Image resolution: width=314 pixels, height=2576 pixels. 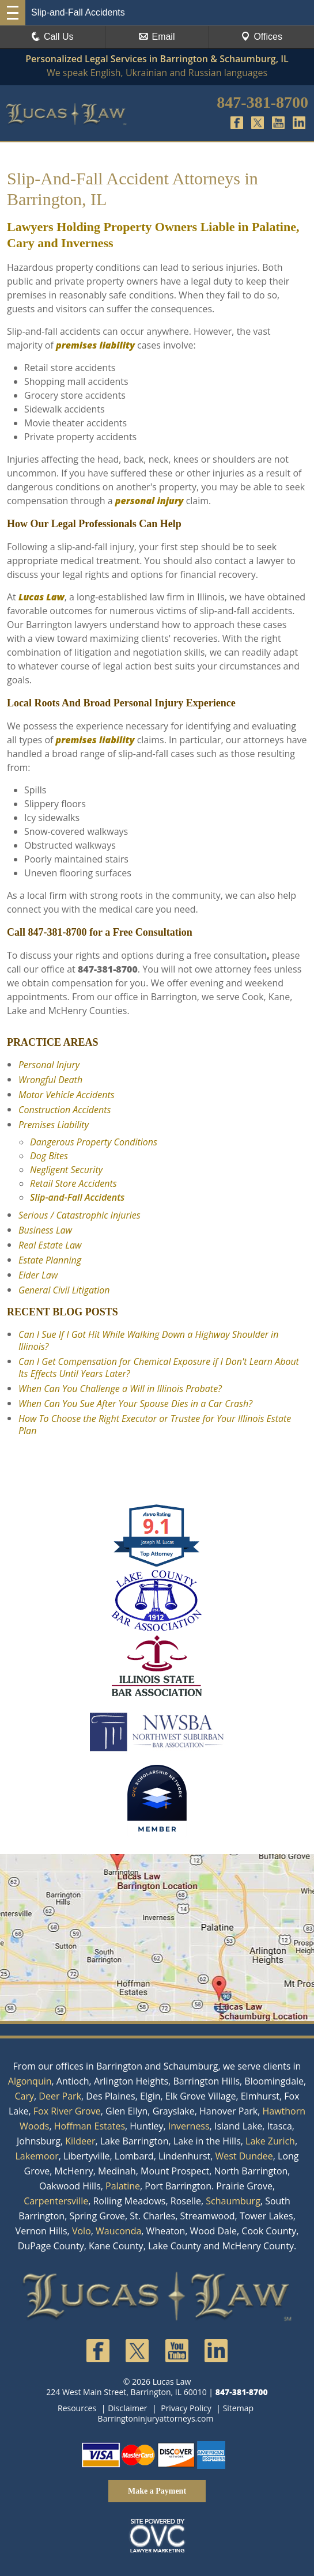 What do you see at coordinates (73, 1183) in the screenshot?
I see `Retail Store Accidents` at bounding box center [73, 1183].